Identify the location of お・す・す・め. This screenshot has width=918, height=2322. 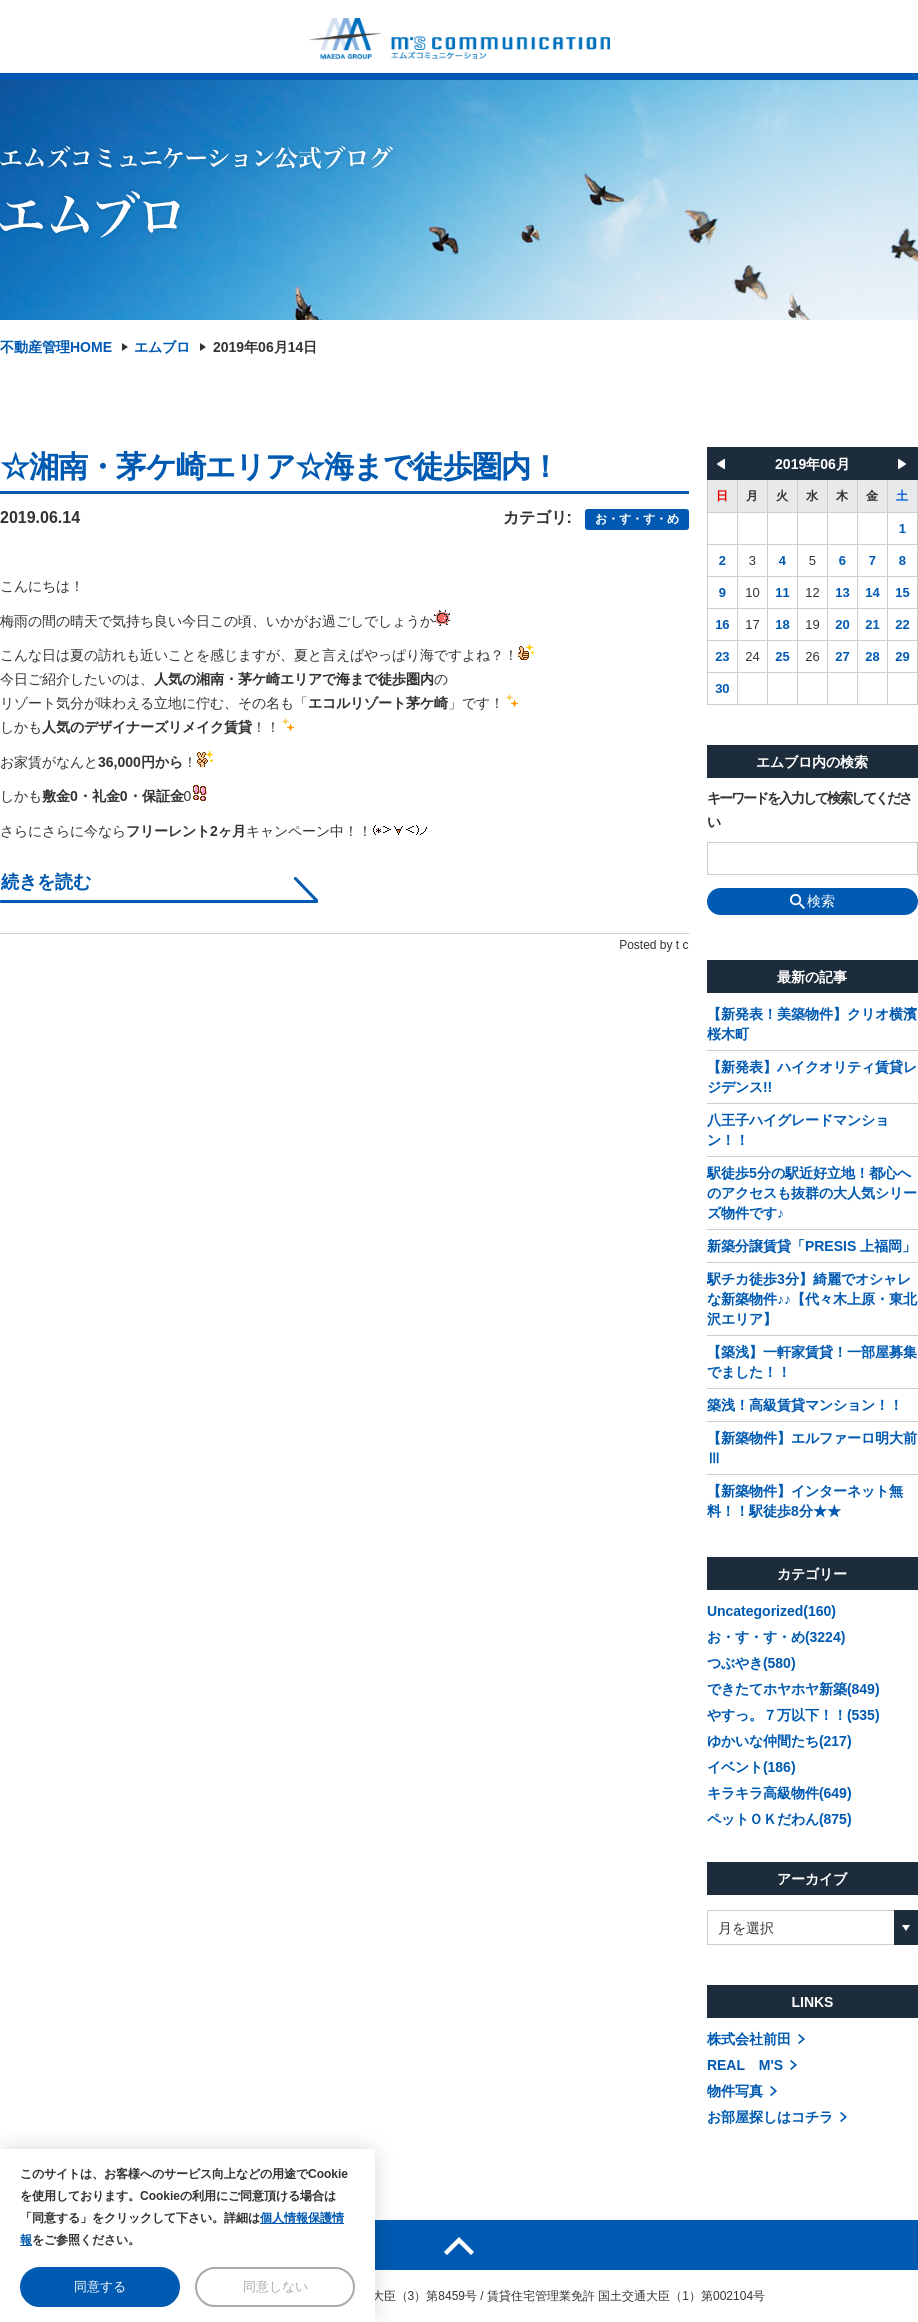
(637, 519).